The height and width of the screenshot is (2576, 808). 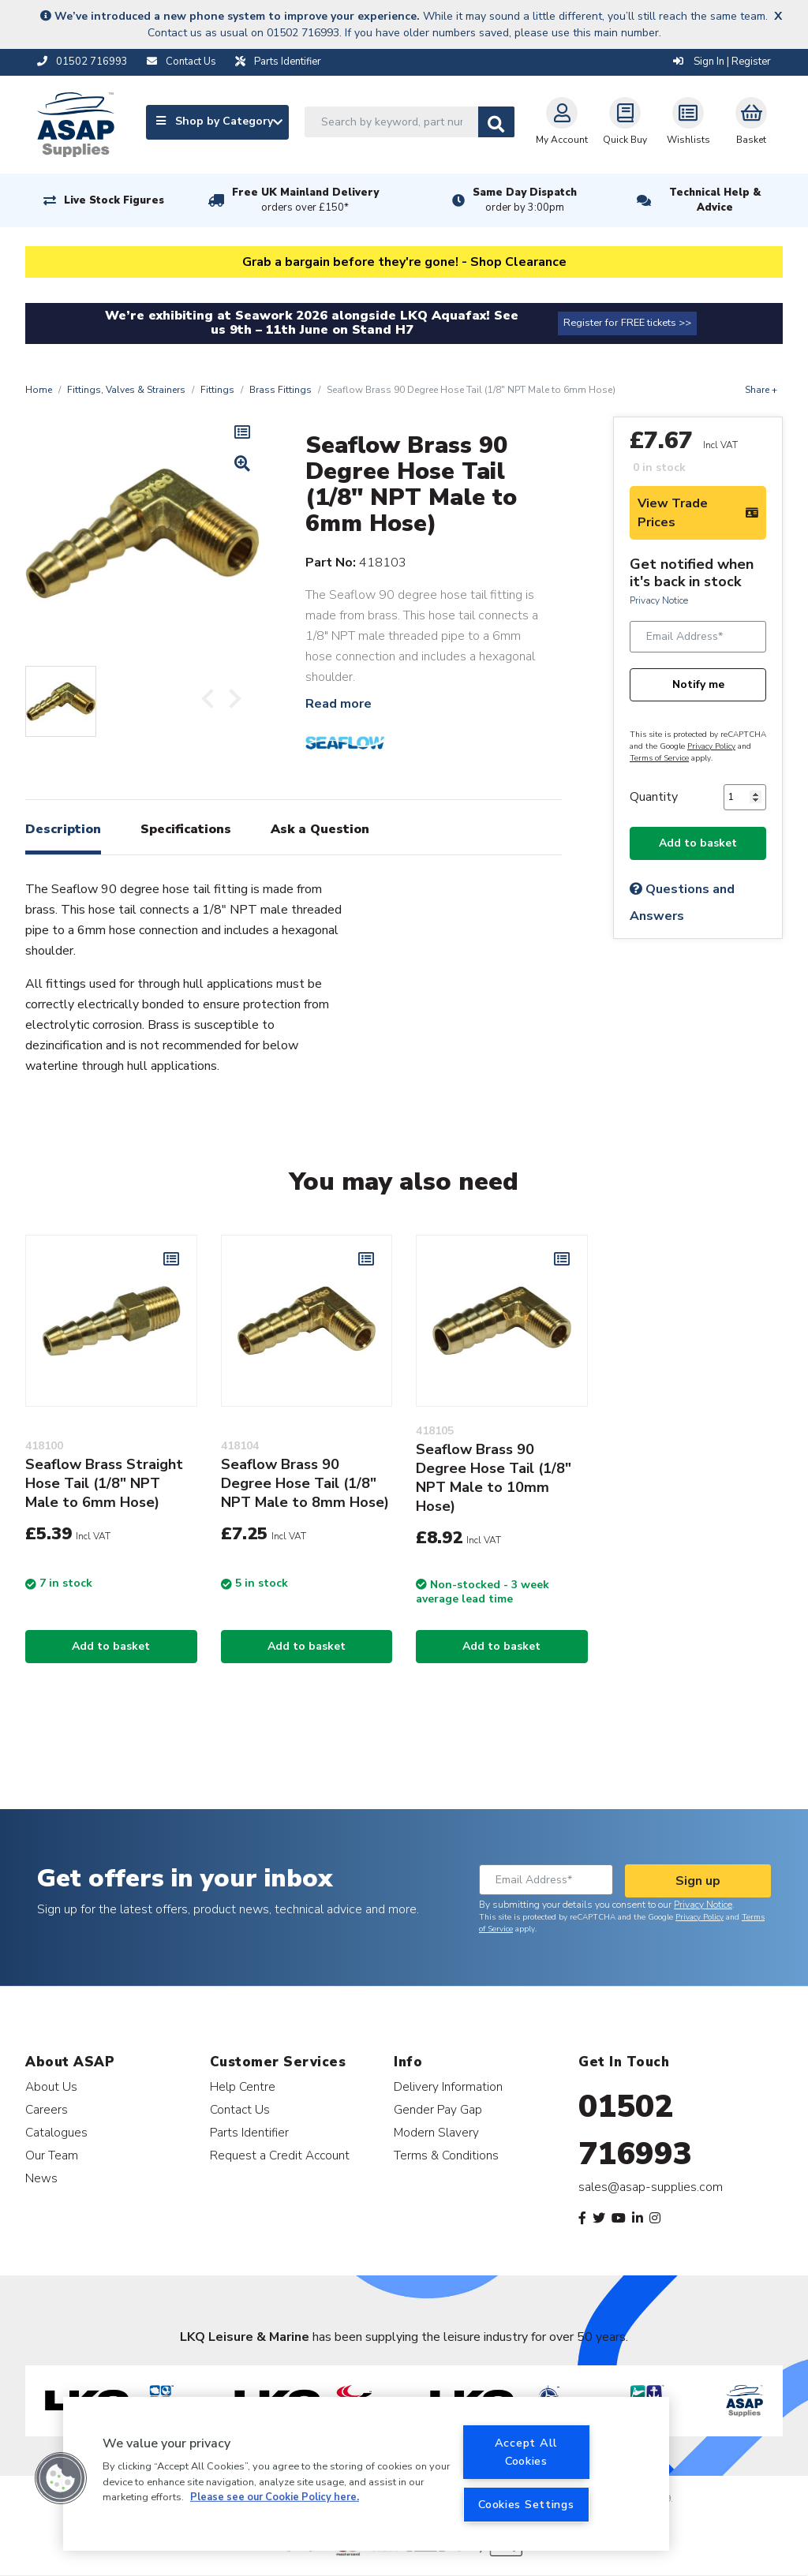 I want to click on Ask a Question [tab], so click(x=320, y=829).